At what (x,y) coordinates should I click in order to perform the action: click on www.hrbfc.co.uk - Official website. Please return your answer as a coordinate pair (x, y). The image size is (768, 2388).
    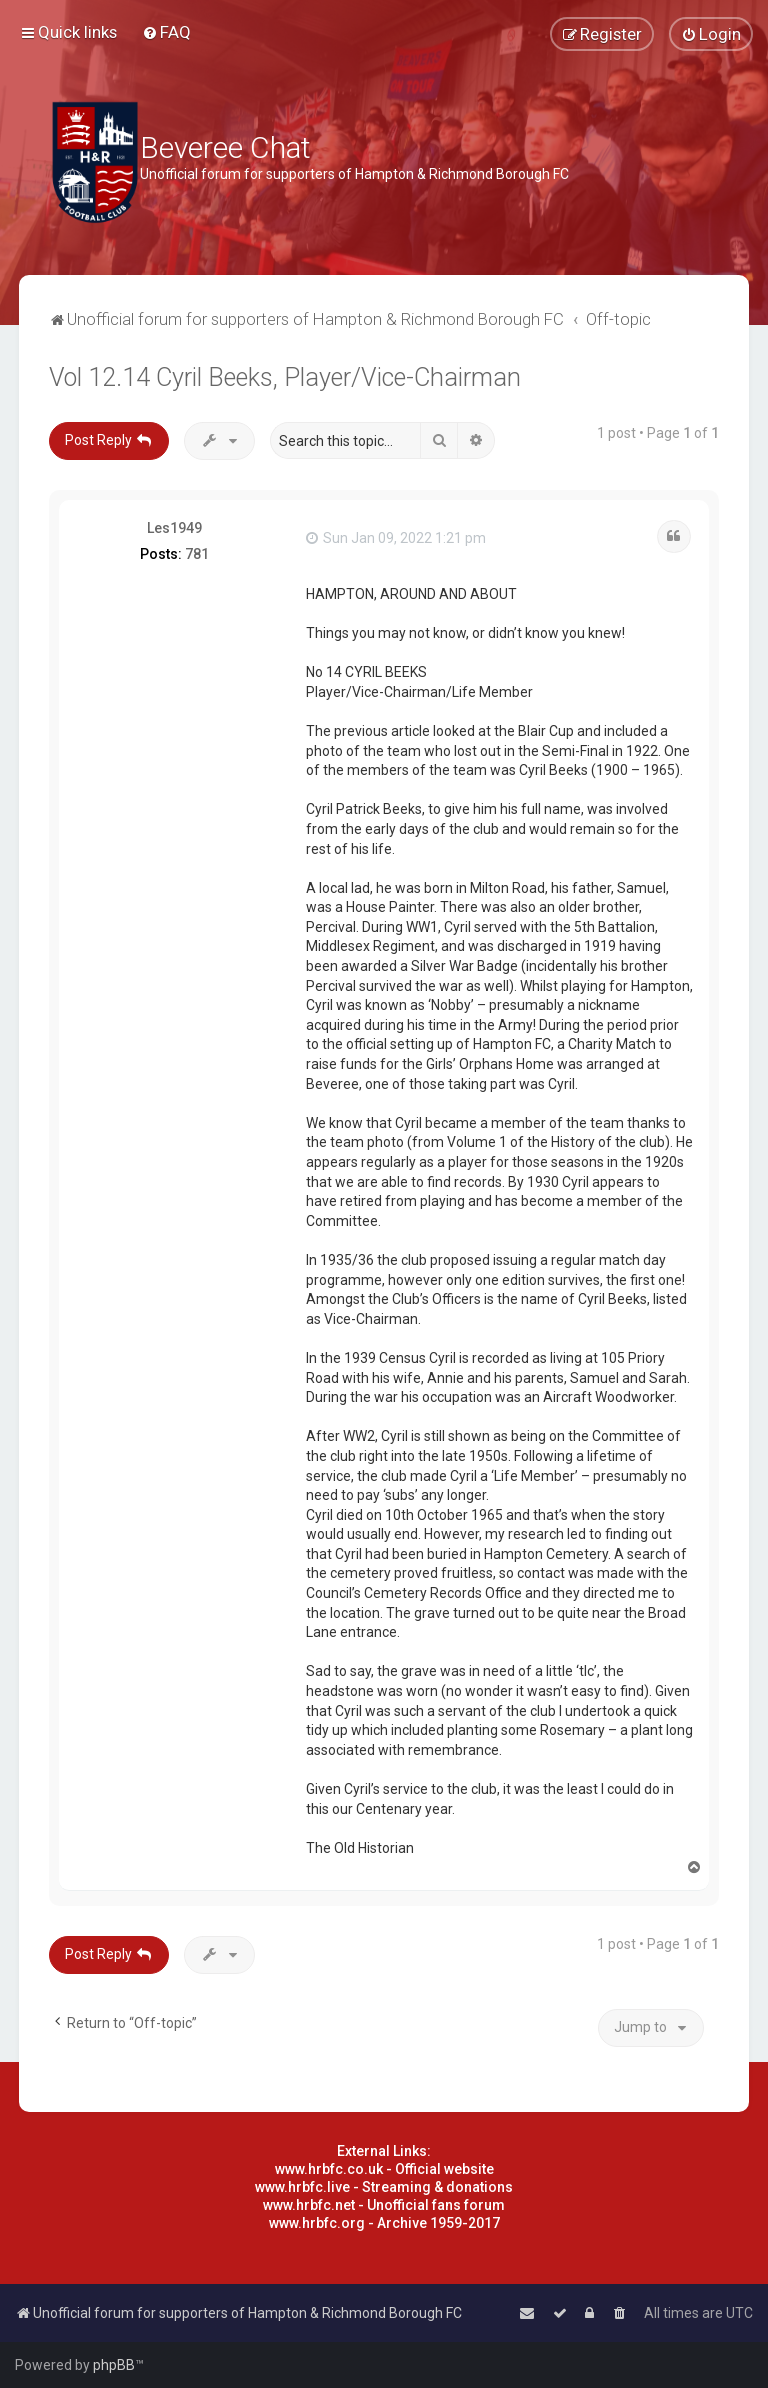
    Looking at the image, I should click on (384, 2169).